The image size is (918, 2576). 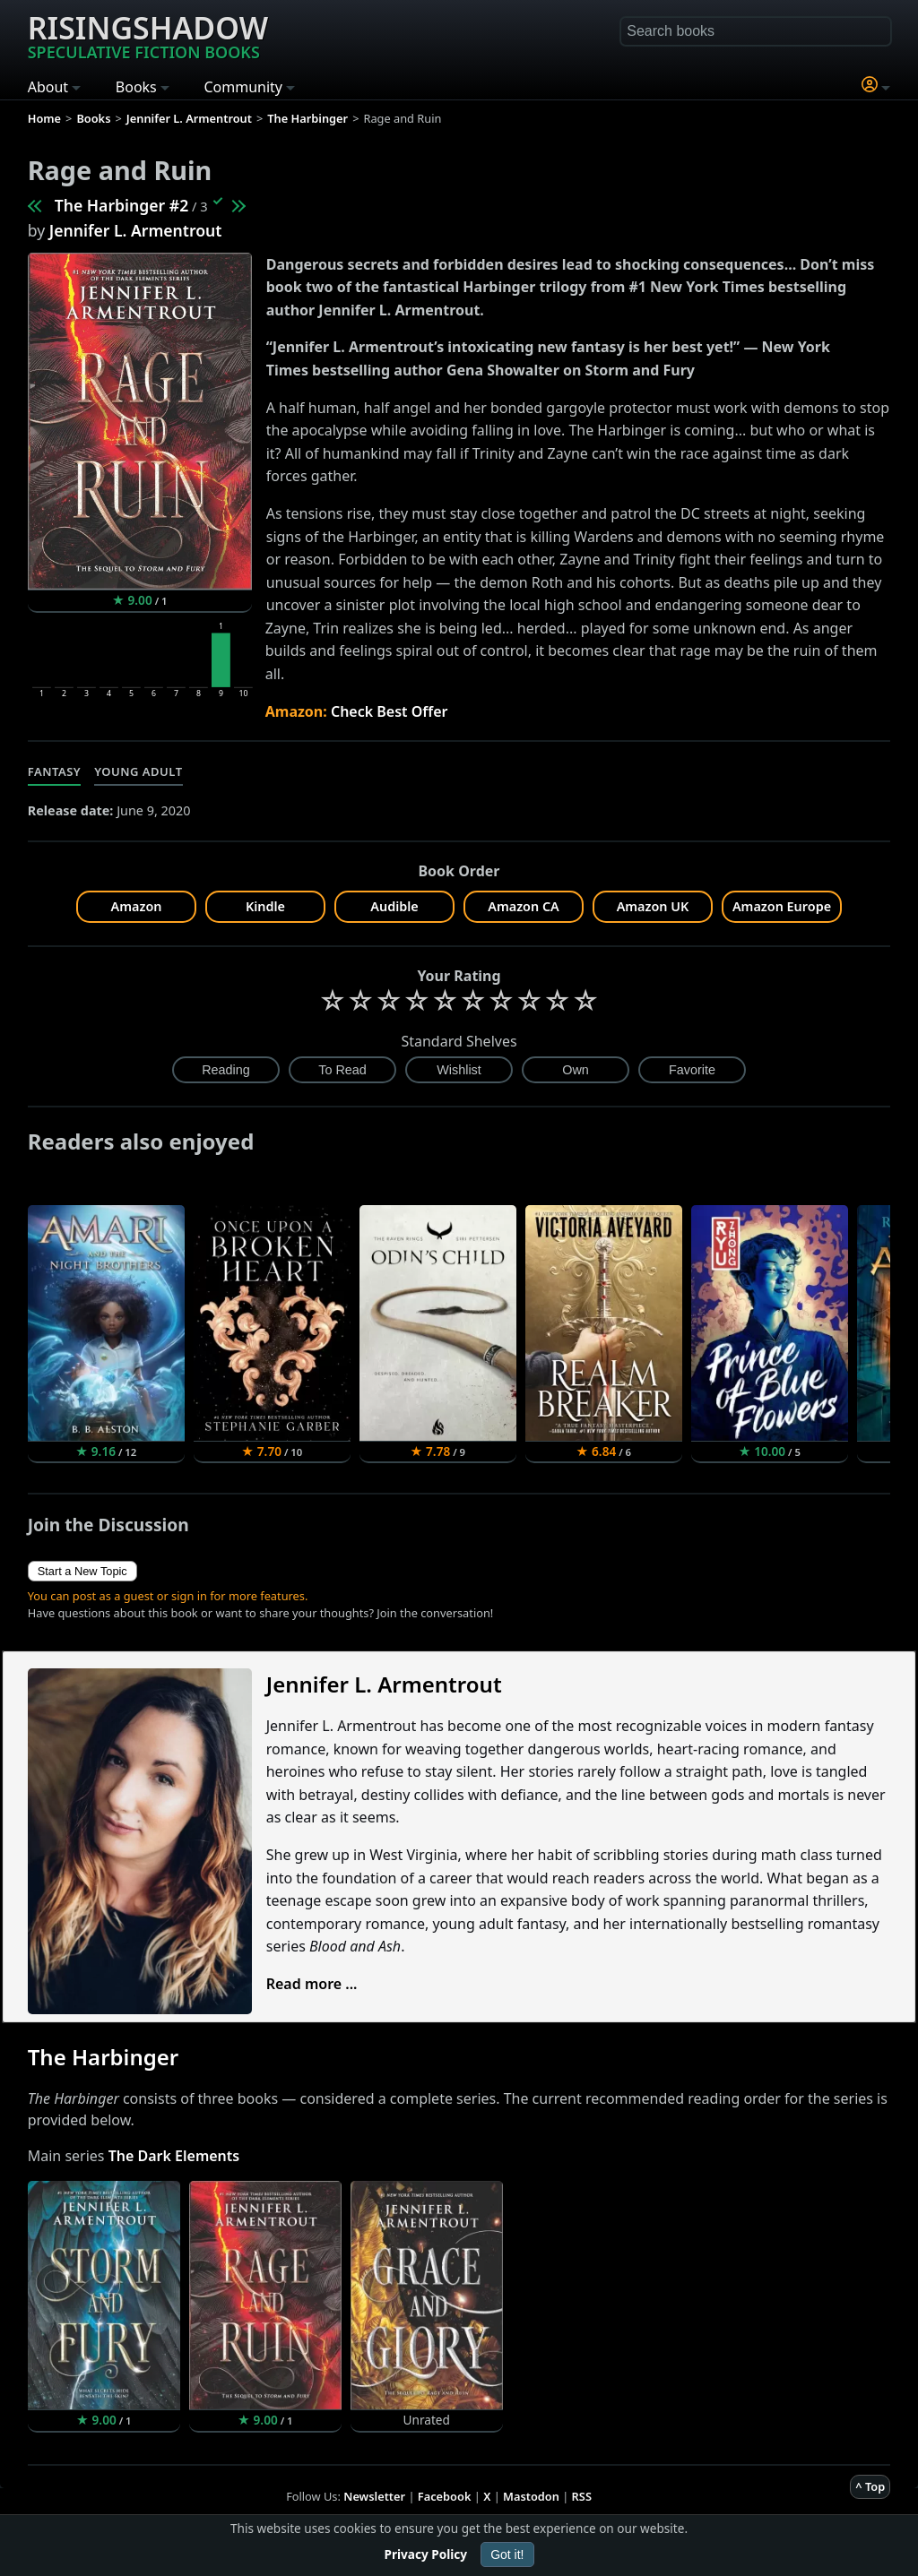 What do you see at coordinates (135, 230) in the screenshot?
I see `Jennifer L. Armentrout` at bounding box center [135, 230].